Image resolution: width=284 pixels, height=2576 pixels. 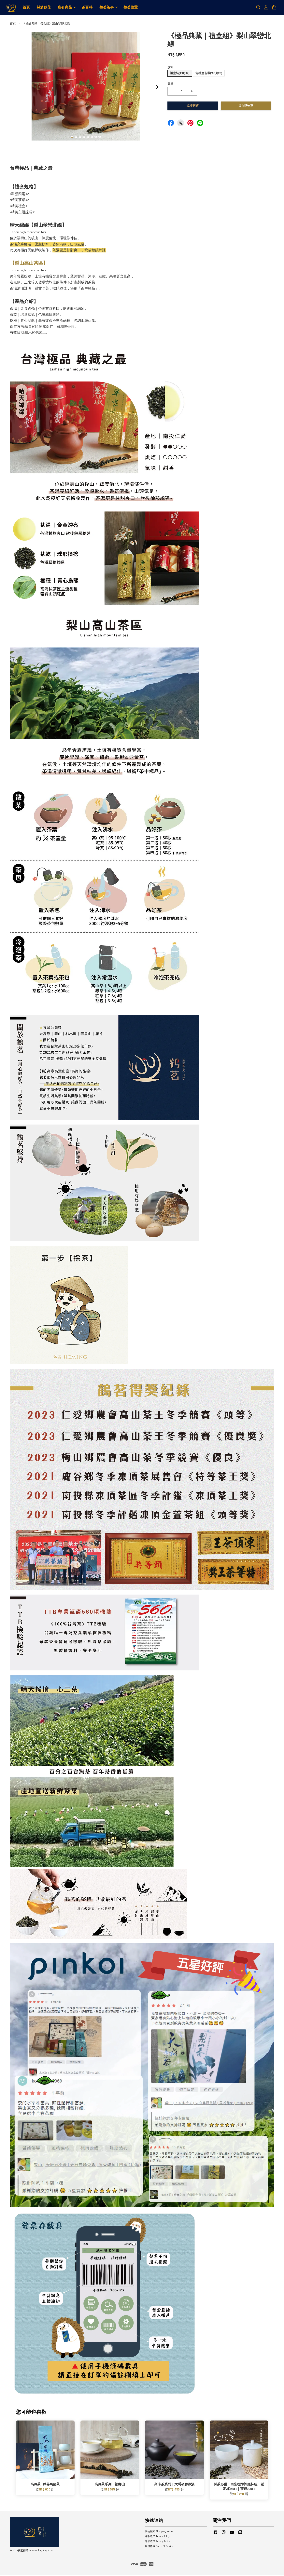 I want to click on 立即購買, so click(x=193, y=107).